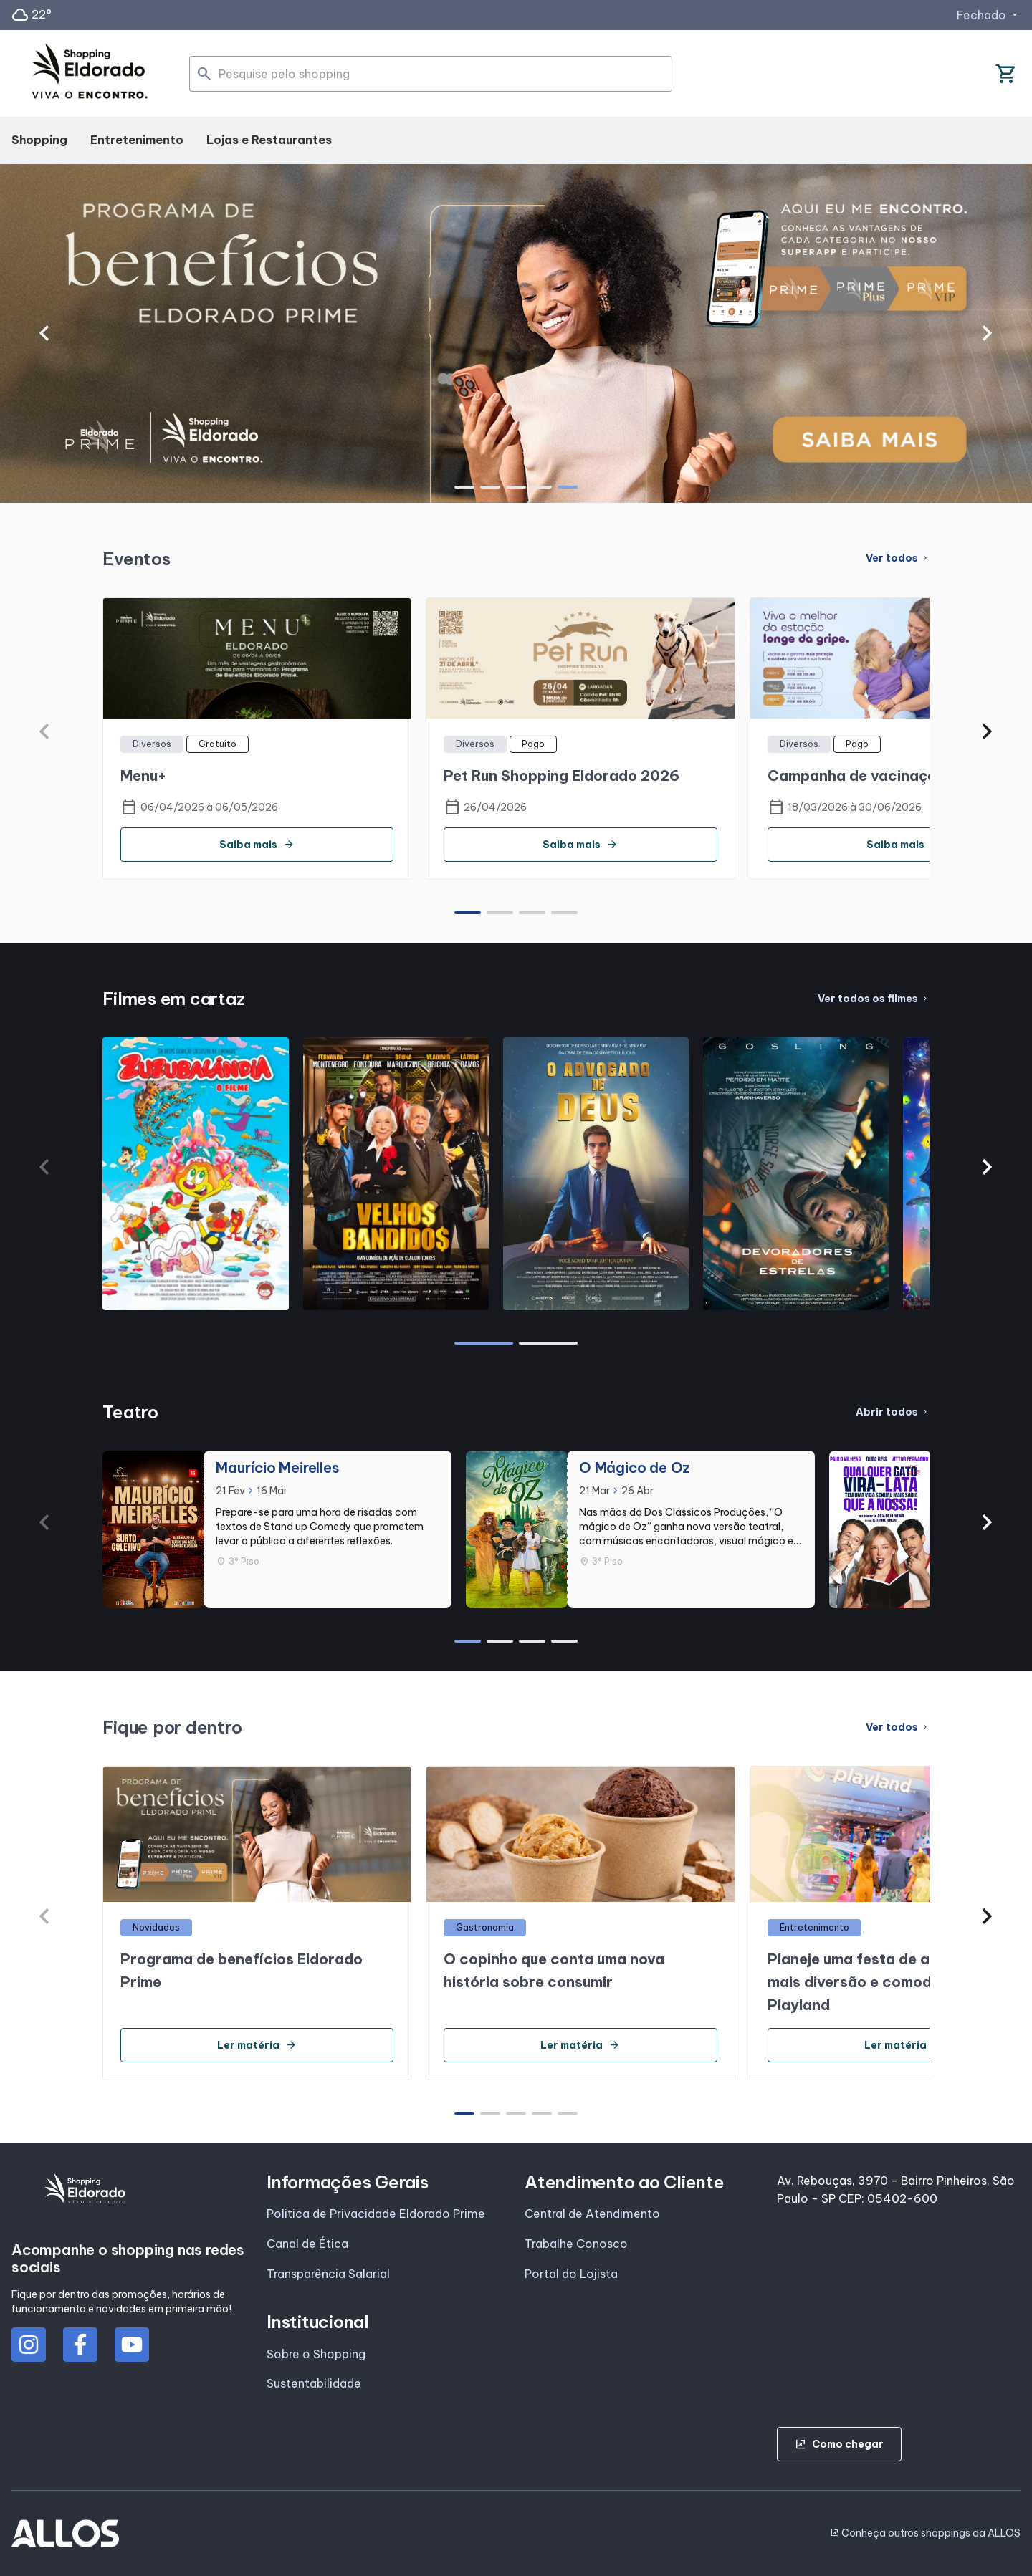 Image resolution: width=1032 pixels, height=2576 pixels. Describe the element at coordinates (376, 2213) in the screenshot. I see `Politica de Privacidade Eldorado Prime` at that location.